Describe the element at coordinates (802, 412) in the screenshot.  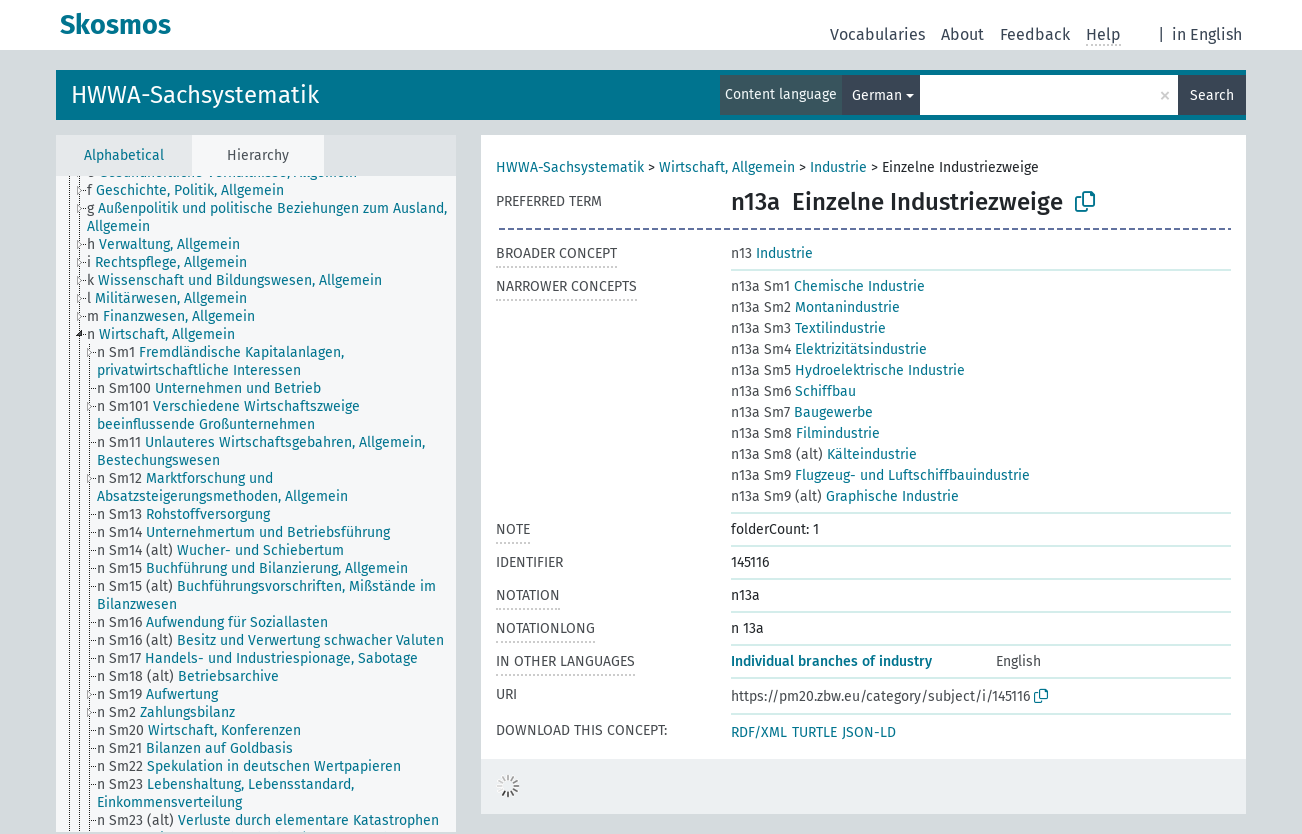
I see `Baugewerbe` at that location.